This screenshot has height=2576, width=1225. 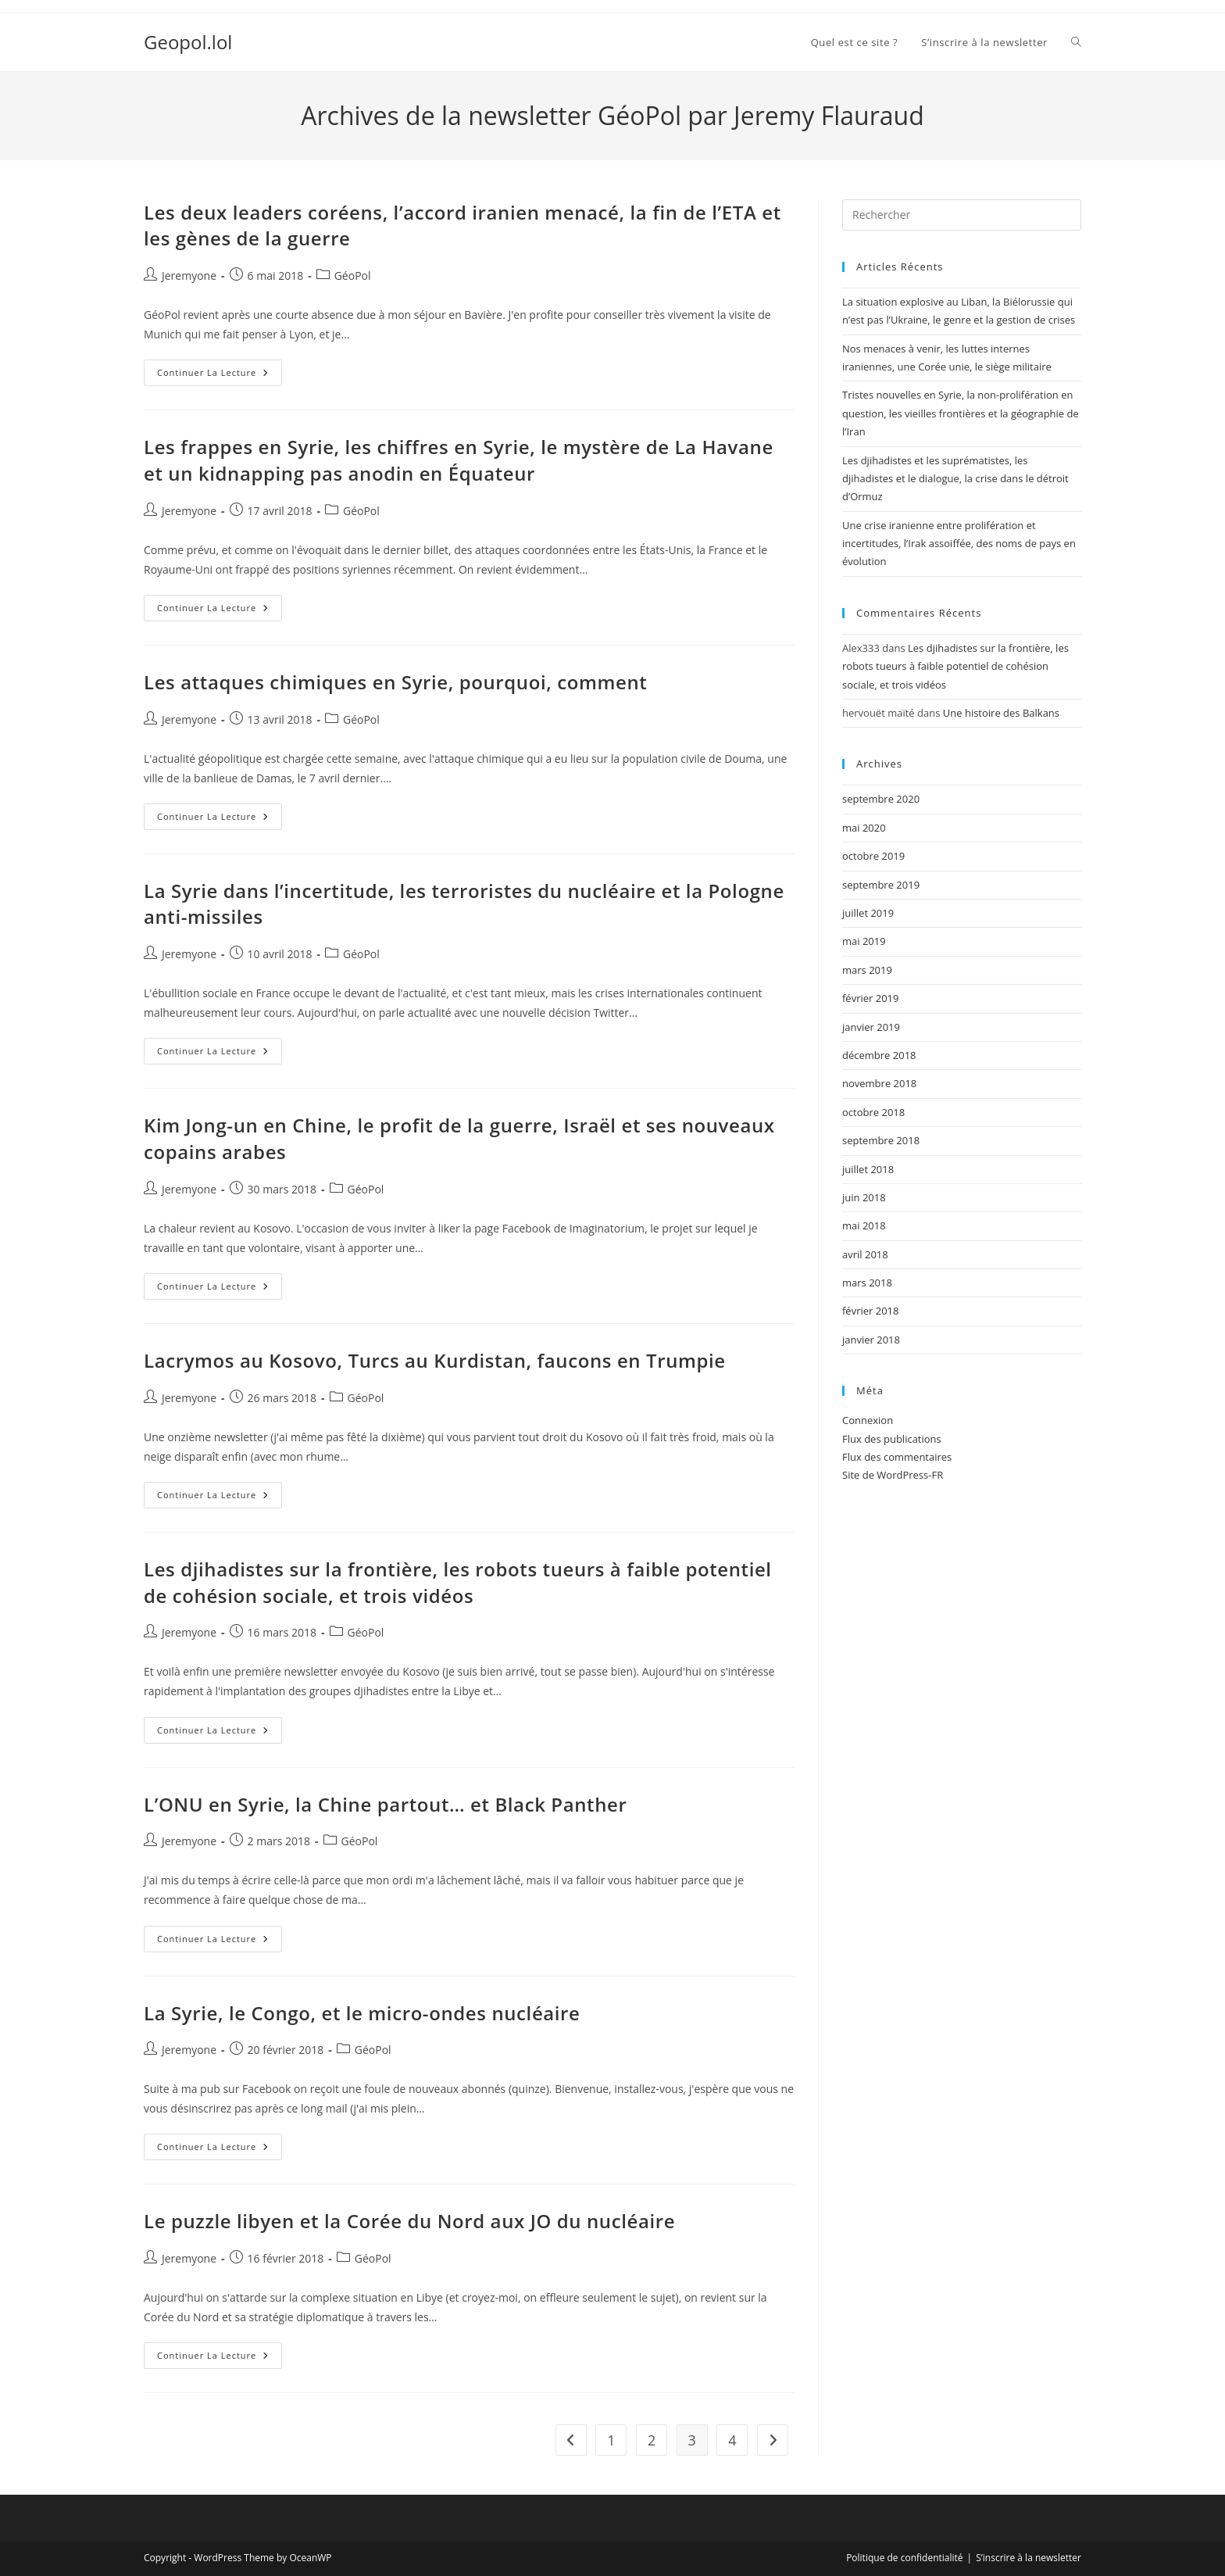 What do you see at coordinates (362, 2013) in the screenshot?
I see `La Syrie, le Congo, et le micro-ondes nucléaire` at bounding box center [362, 2013].